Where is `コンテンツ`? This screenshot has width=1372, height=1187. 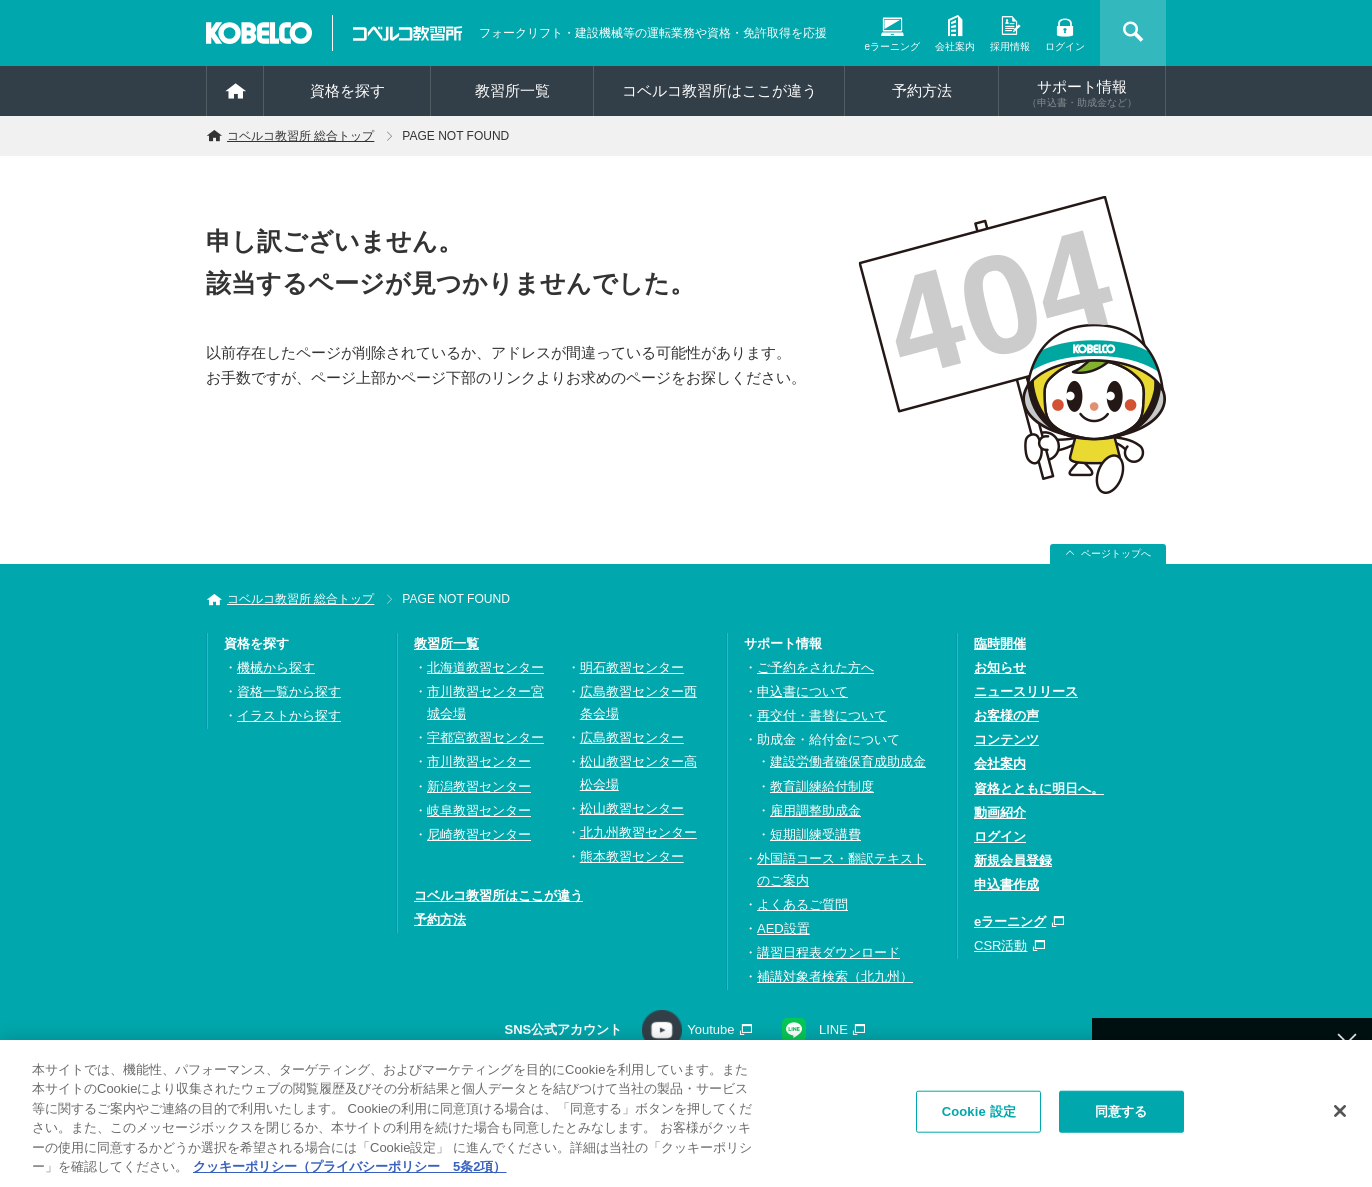 コンテンツ is located at coordinates (1006, 739).